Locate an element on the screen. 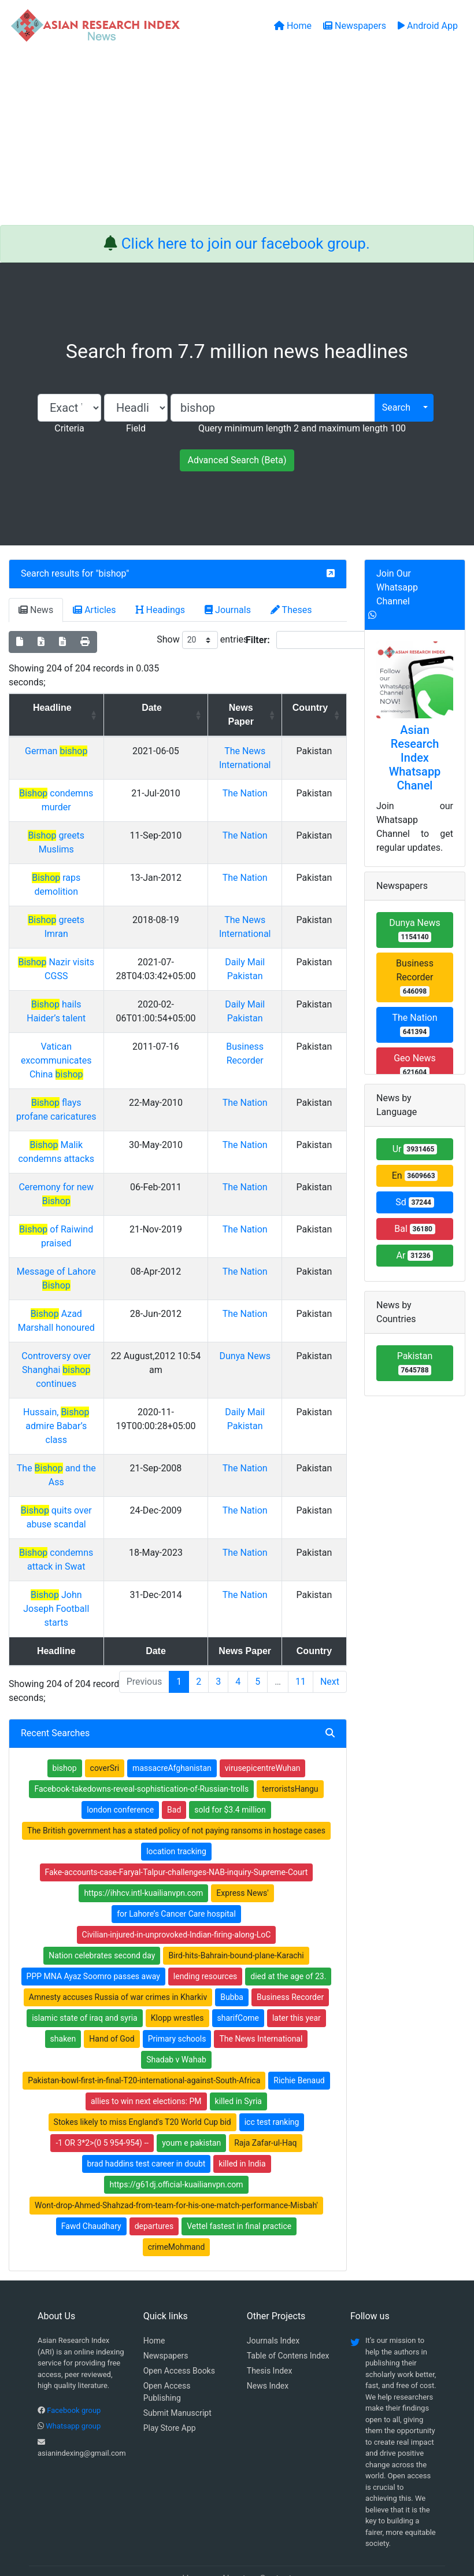  Search is located at coordinates (396, 407).